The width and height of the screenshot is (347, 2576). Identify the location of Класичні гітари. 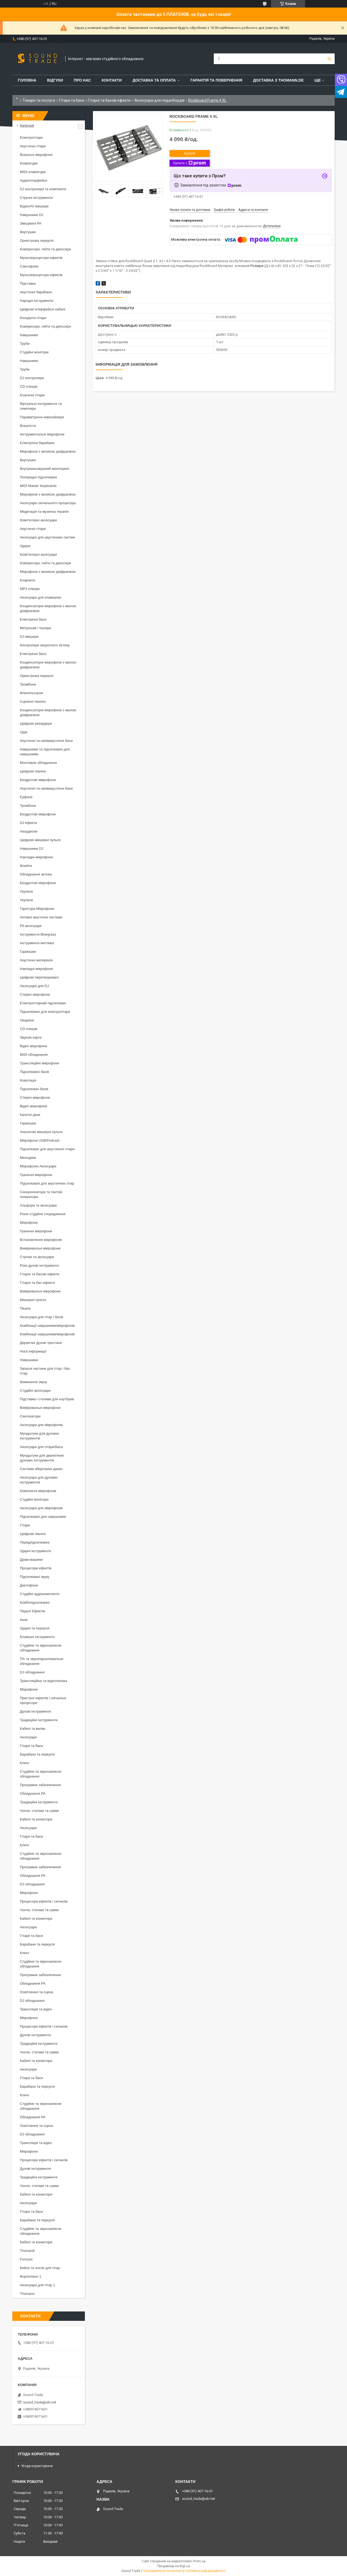
(32, 395).